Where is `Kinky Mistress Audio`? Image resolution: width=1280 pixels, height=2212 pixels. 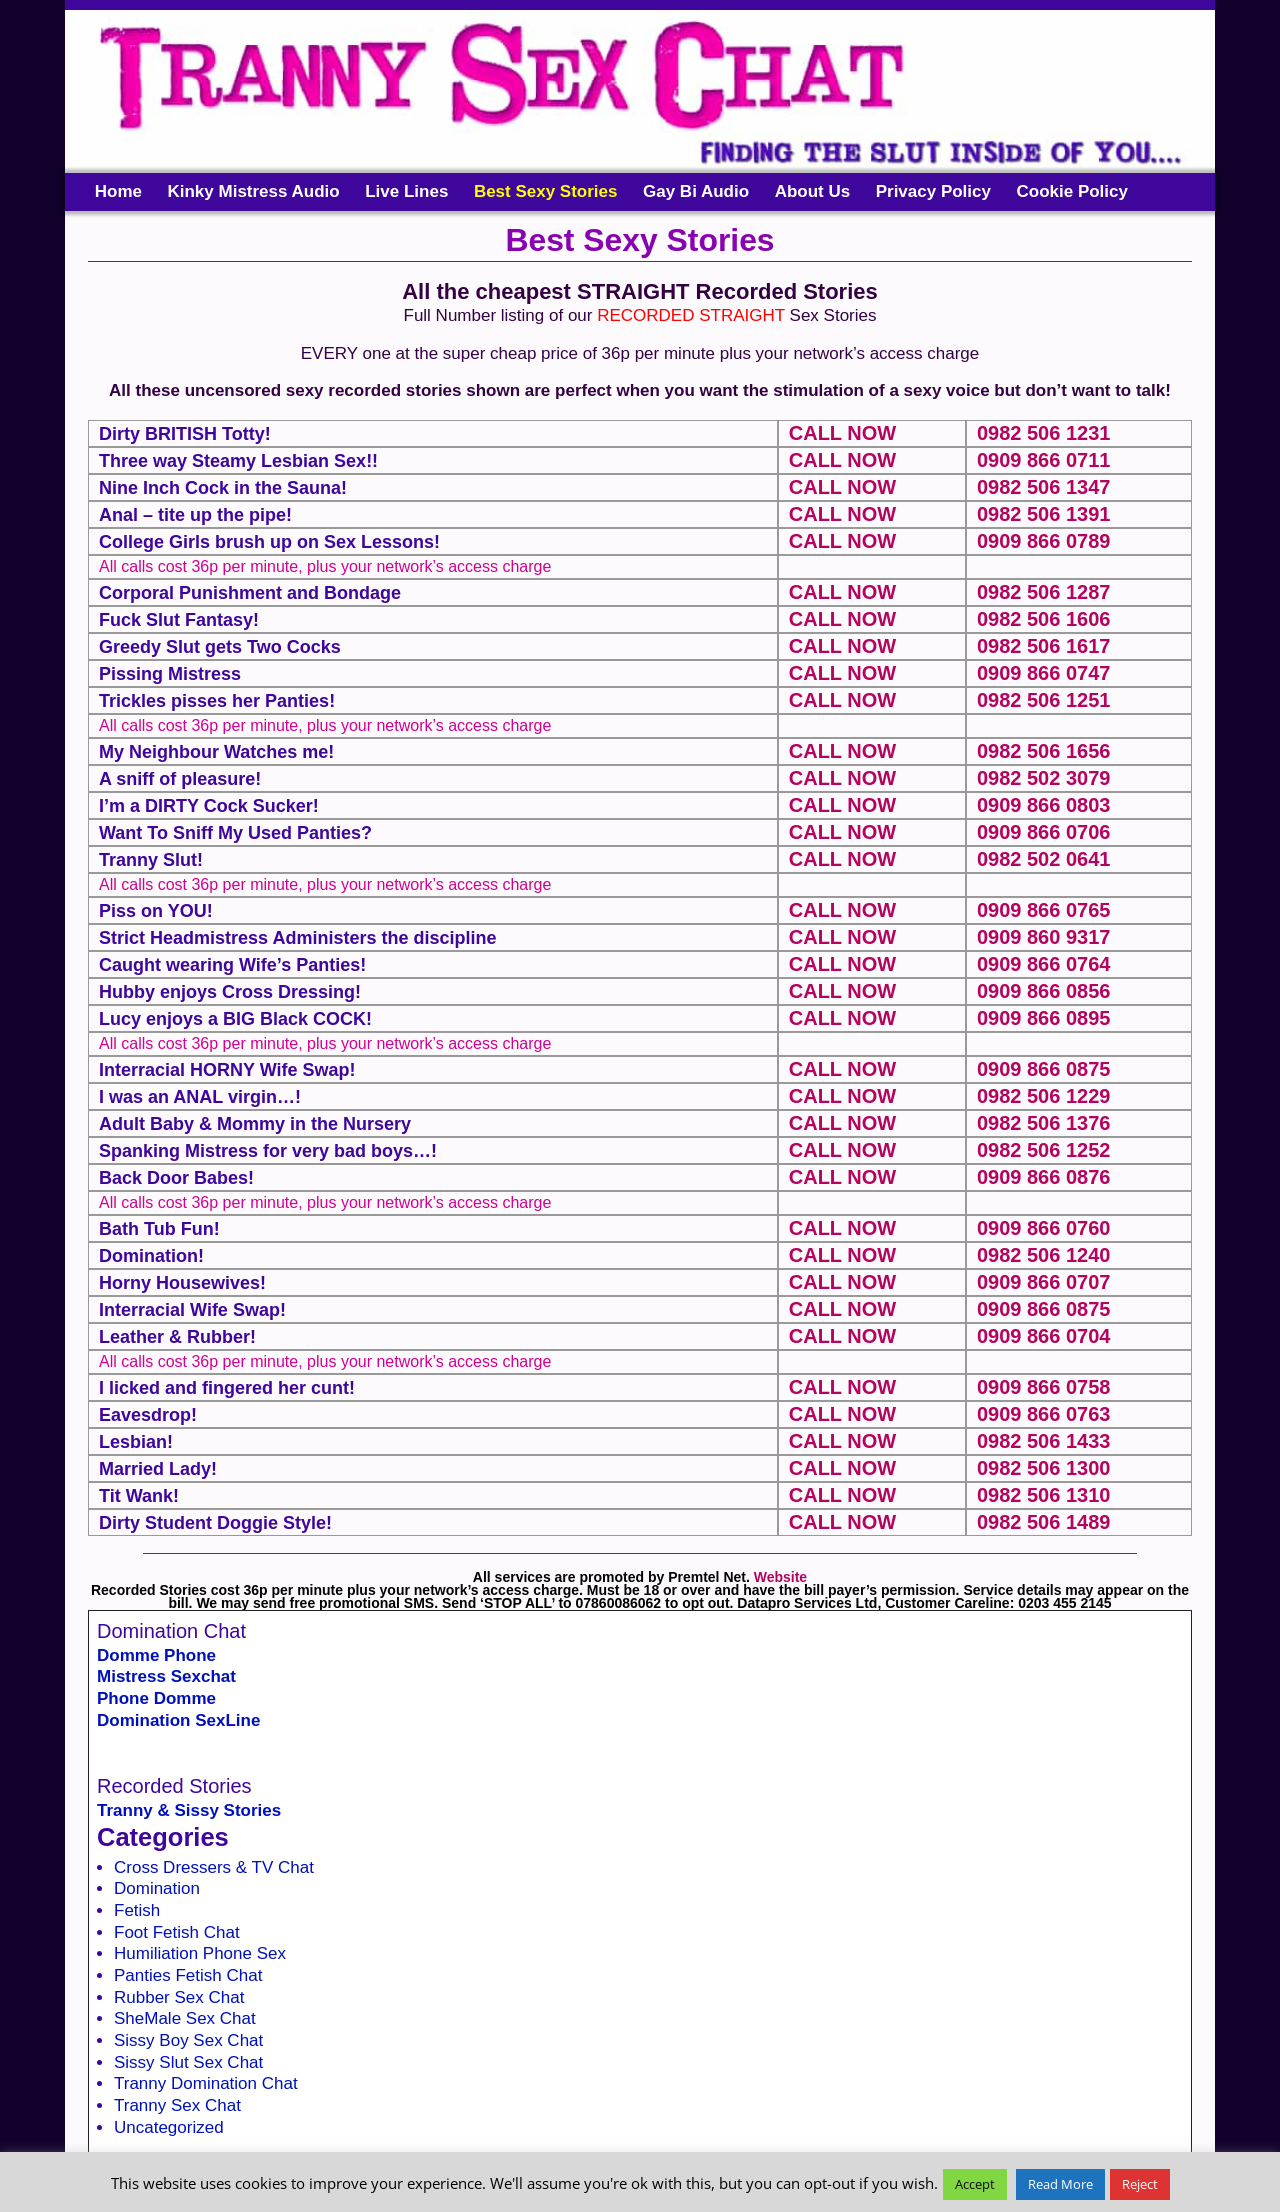 Kinky Mistress Audio is located at coordinates (253, 191).